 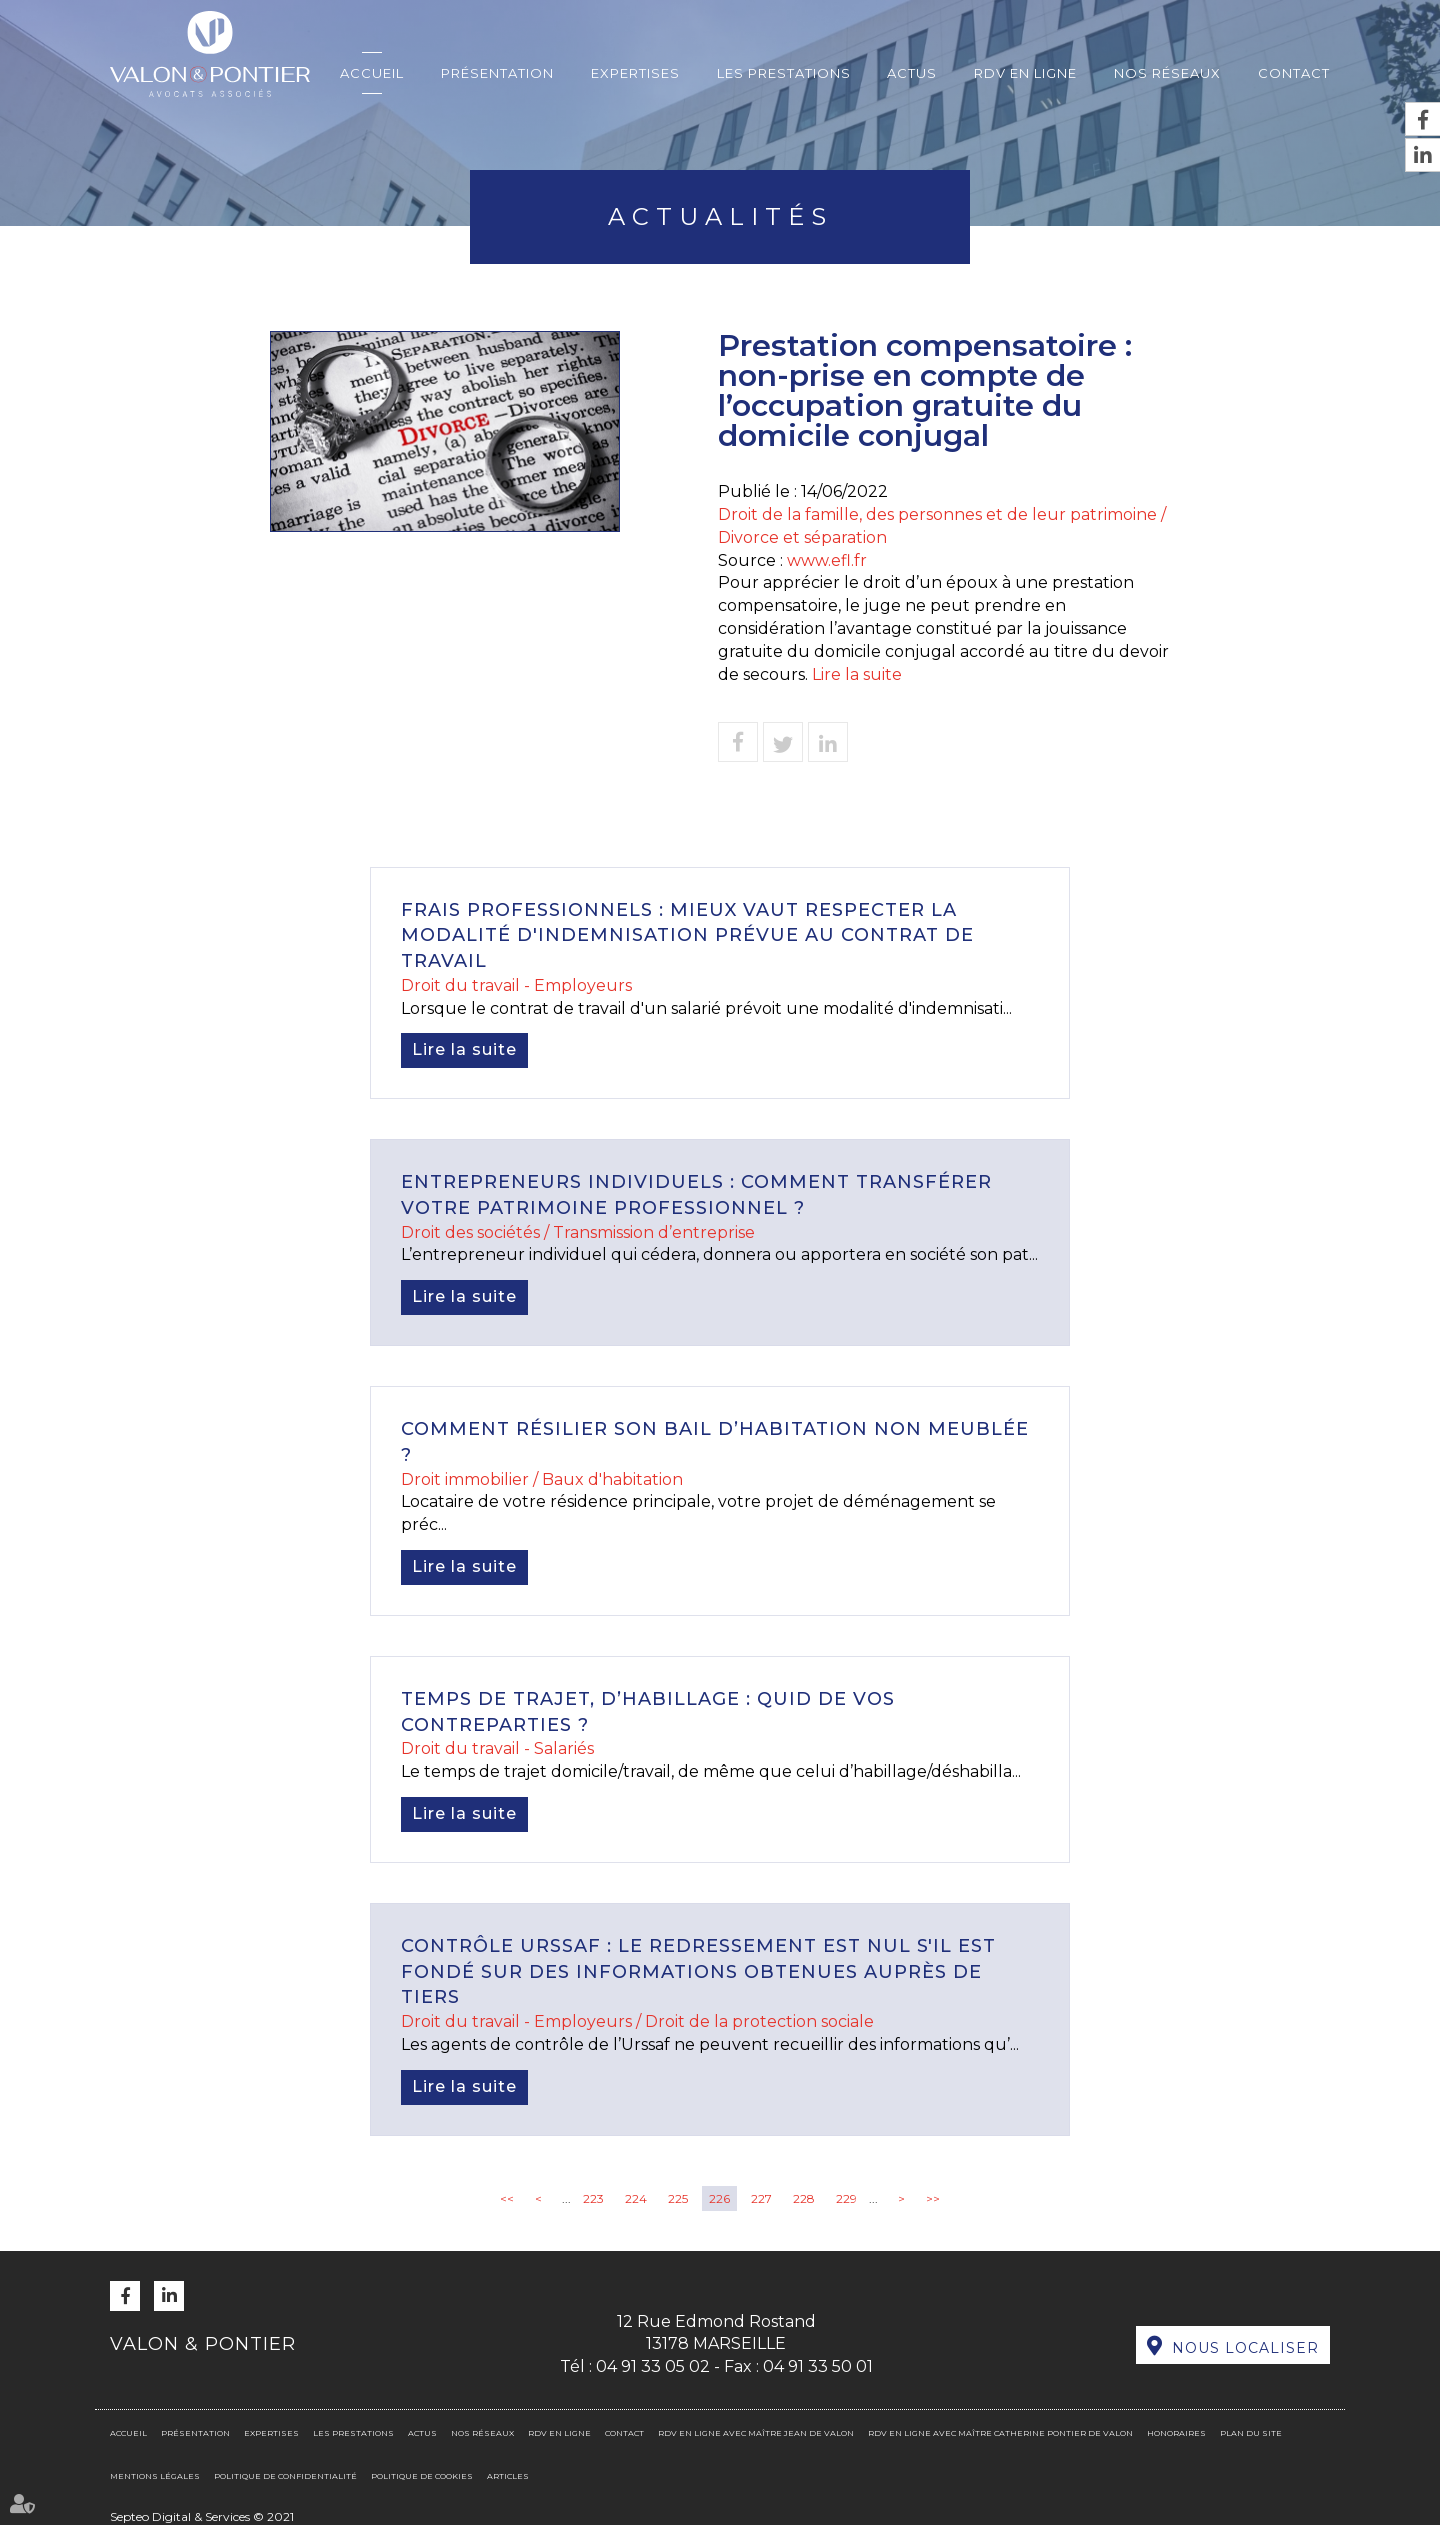 I want to click on Les prestations, so click(x=784, y=73).